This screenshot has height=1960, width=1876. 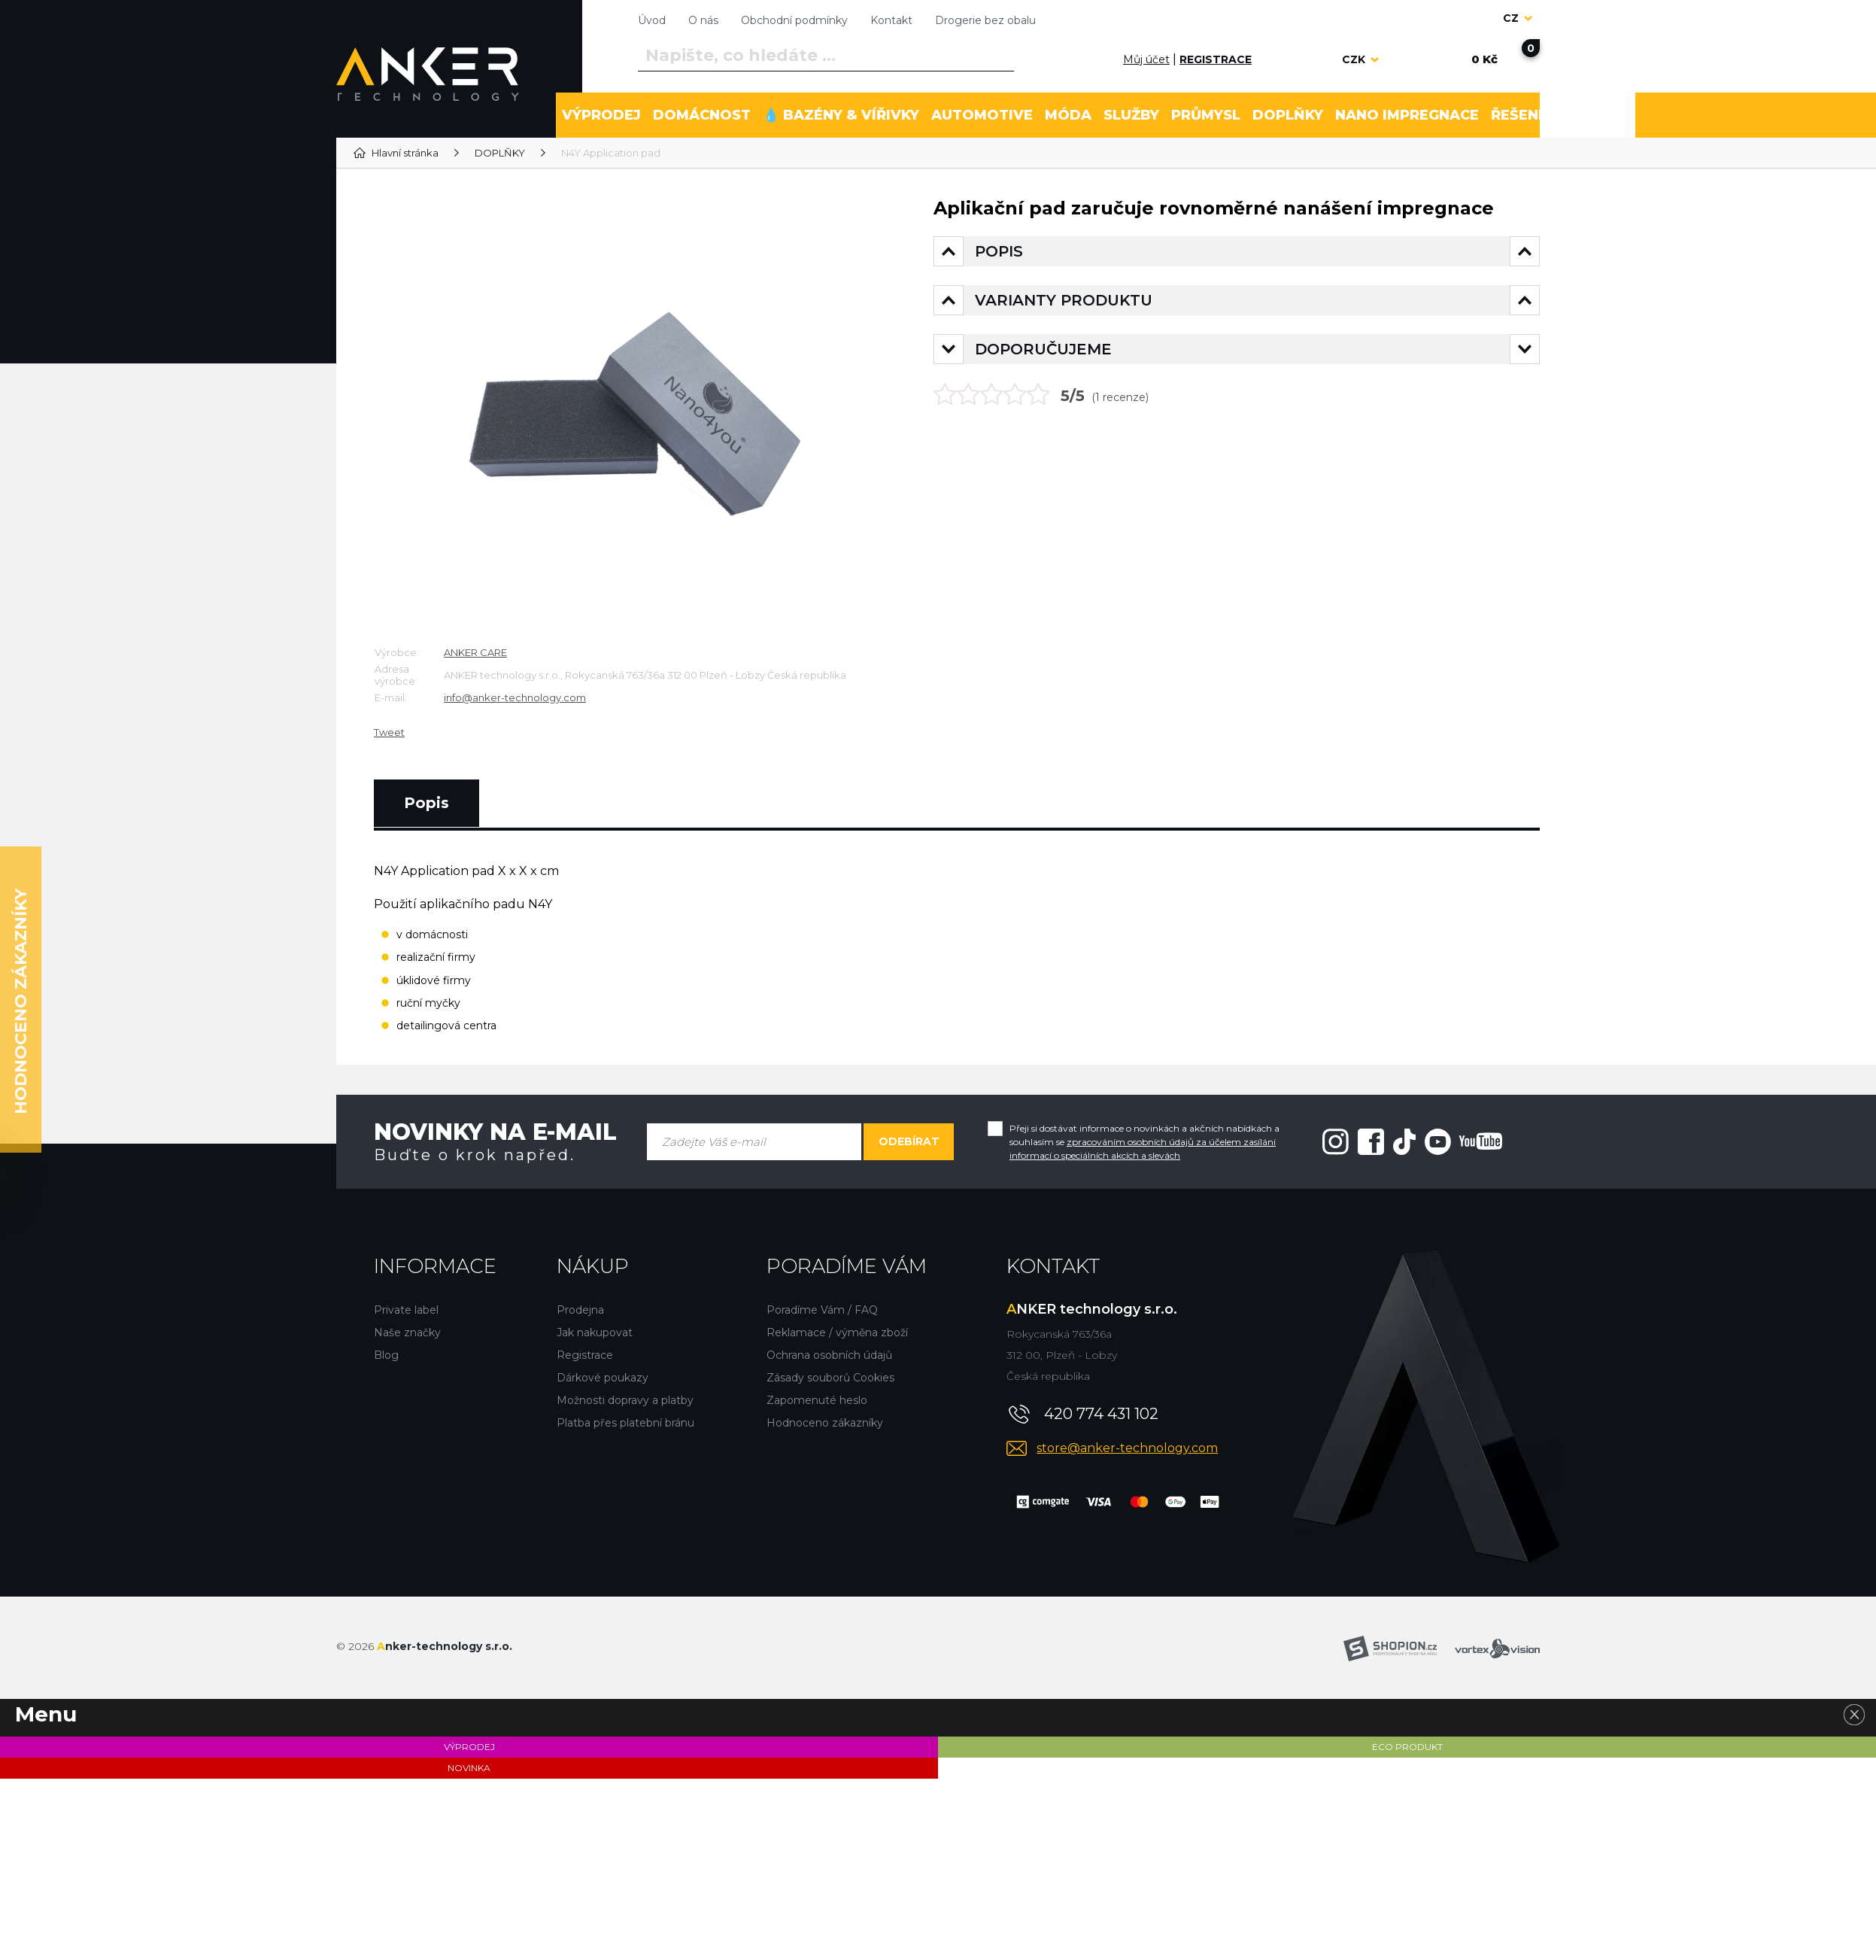 What do you see at coordinates (1335, 1141) in the screenshot?
I see `[Instagram"]` at bounding box center [1335, 1141].